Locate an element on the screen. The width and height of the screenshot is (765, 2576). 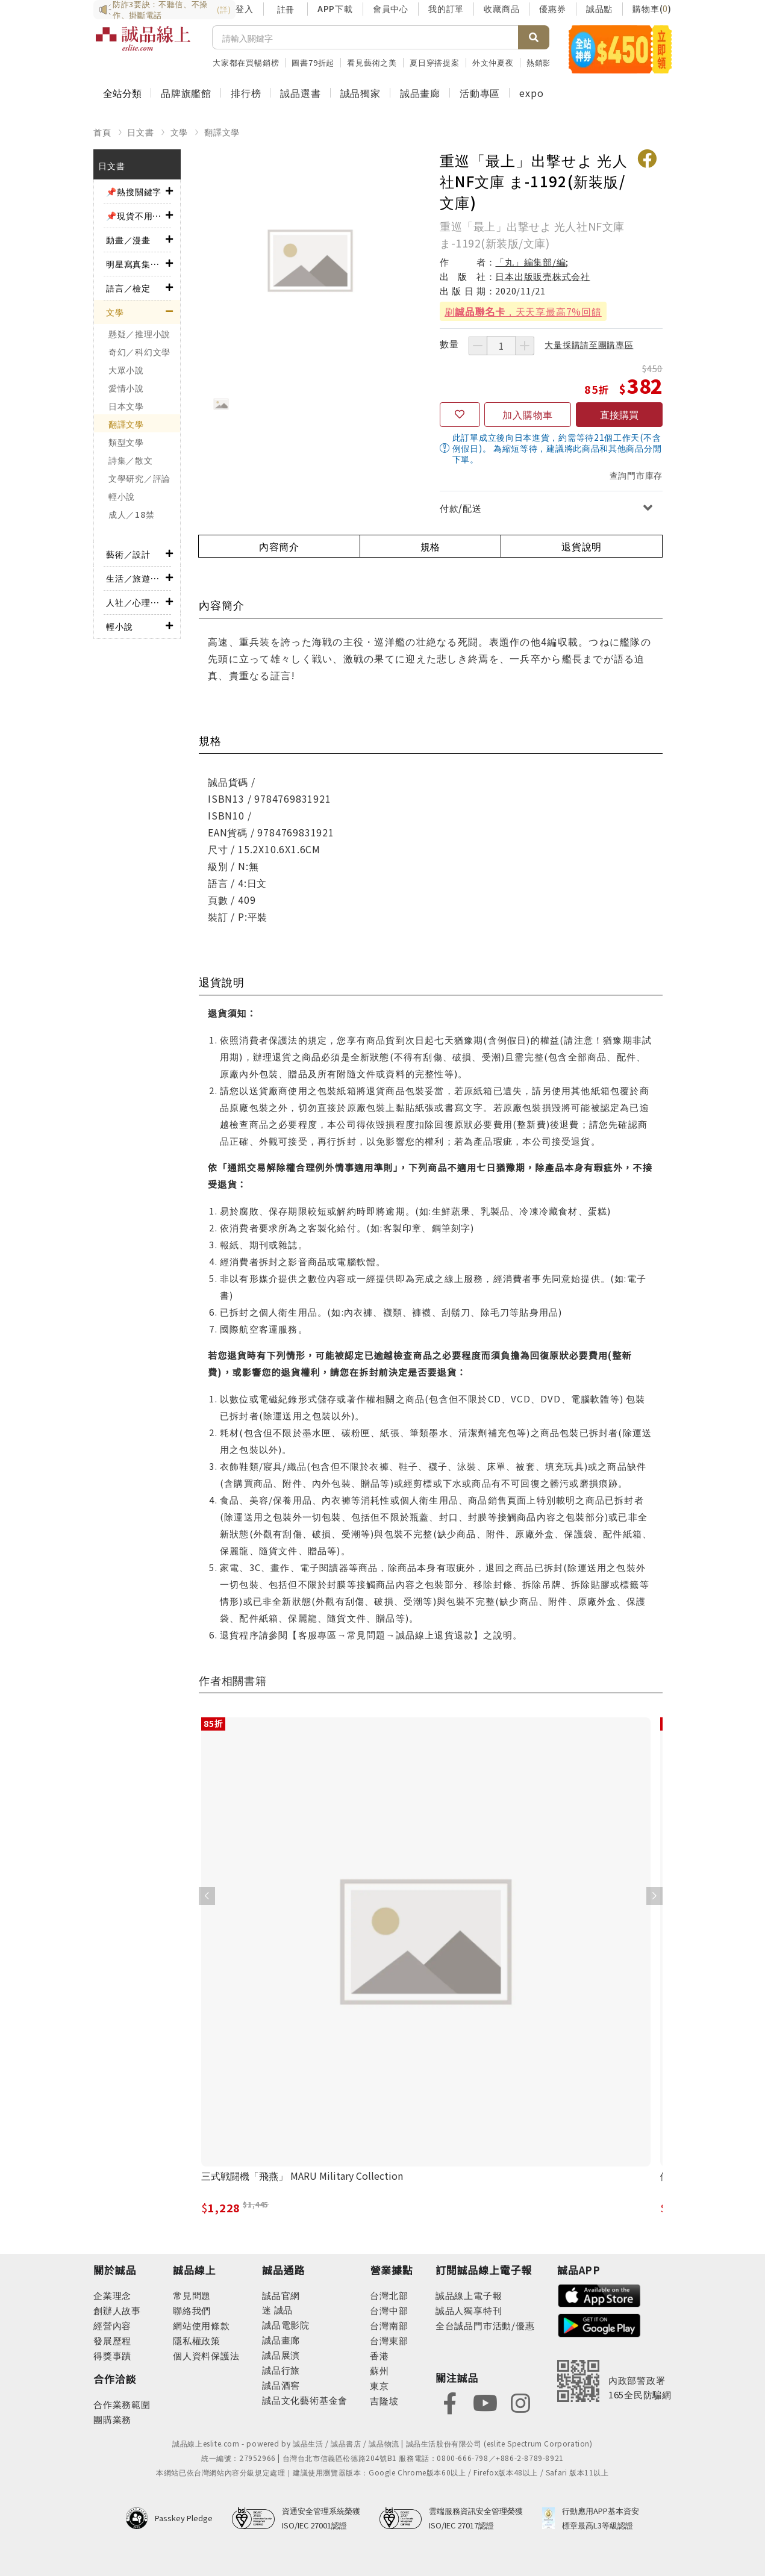
吉隆坡 [footer-eslitestore-kualaLumpur] is located at coordinates (384, 2400).